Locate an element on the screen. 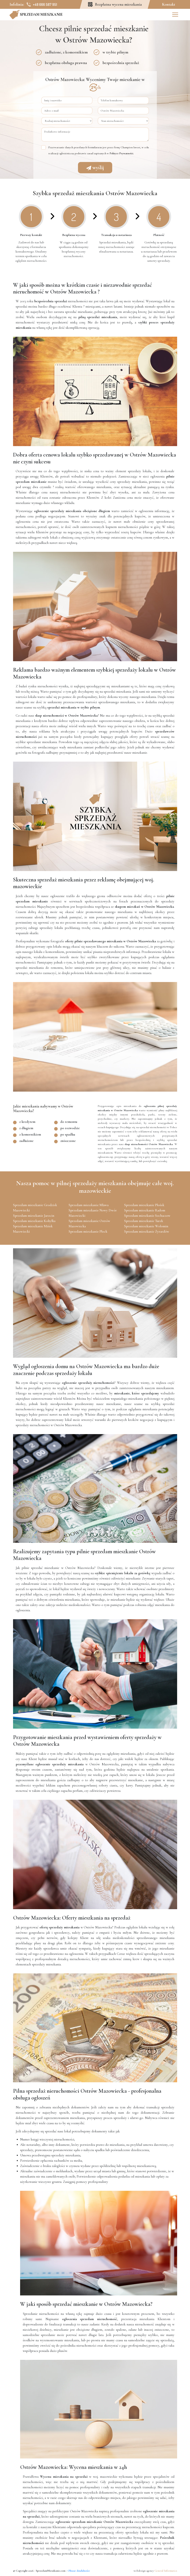  Sprzedam mieszkanie Sochaczew is located at coordinates (147, 1216).